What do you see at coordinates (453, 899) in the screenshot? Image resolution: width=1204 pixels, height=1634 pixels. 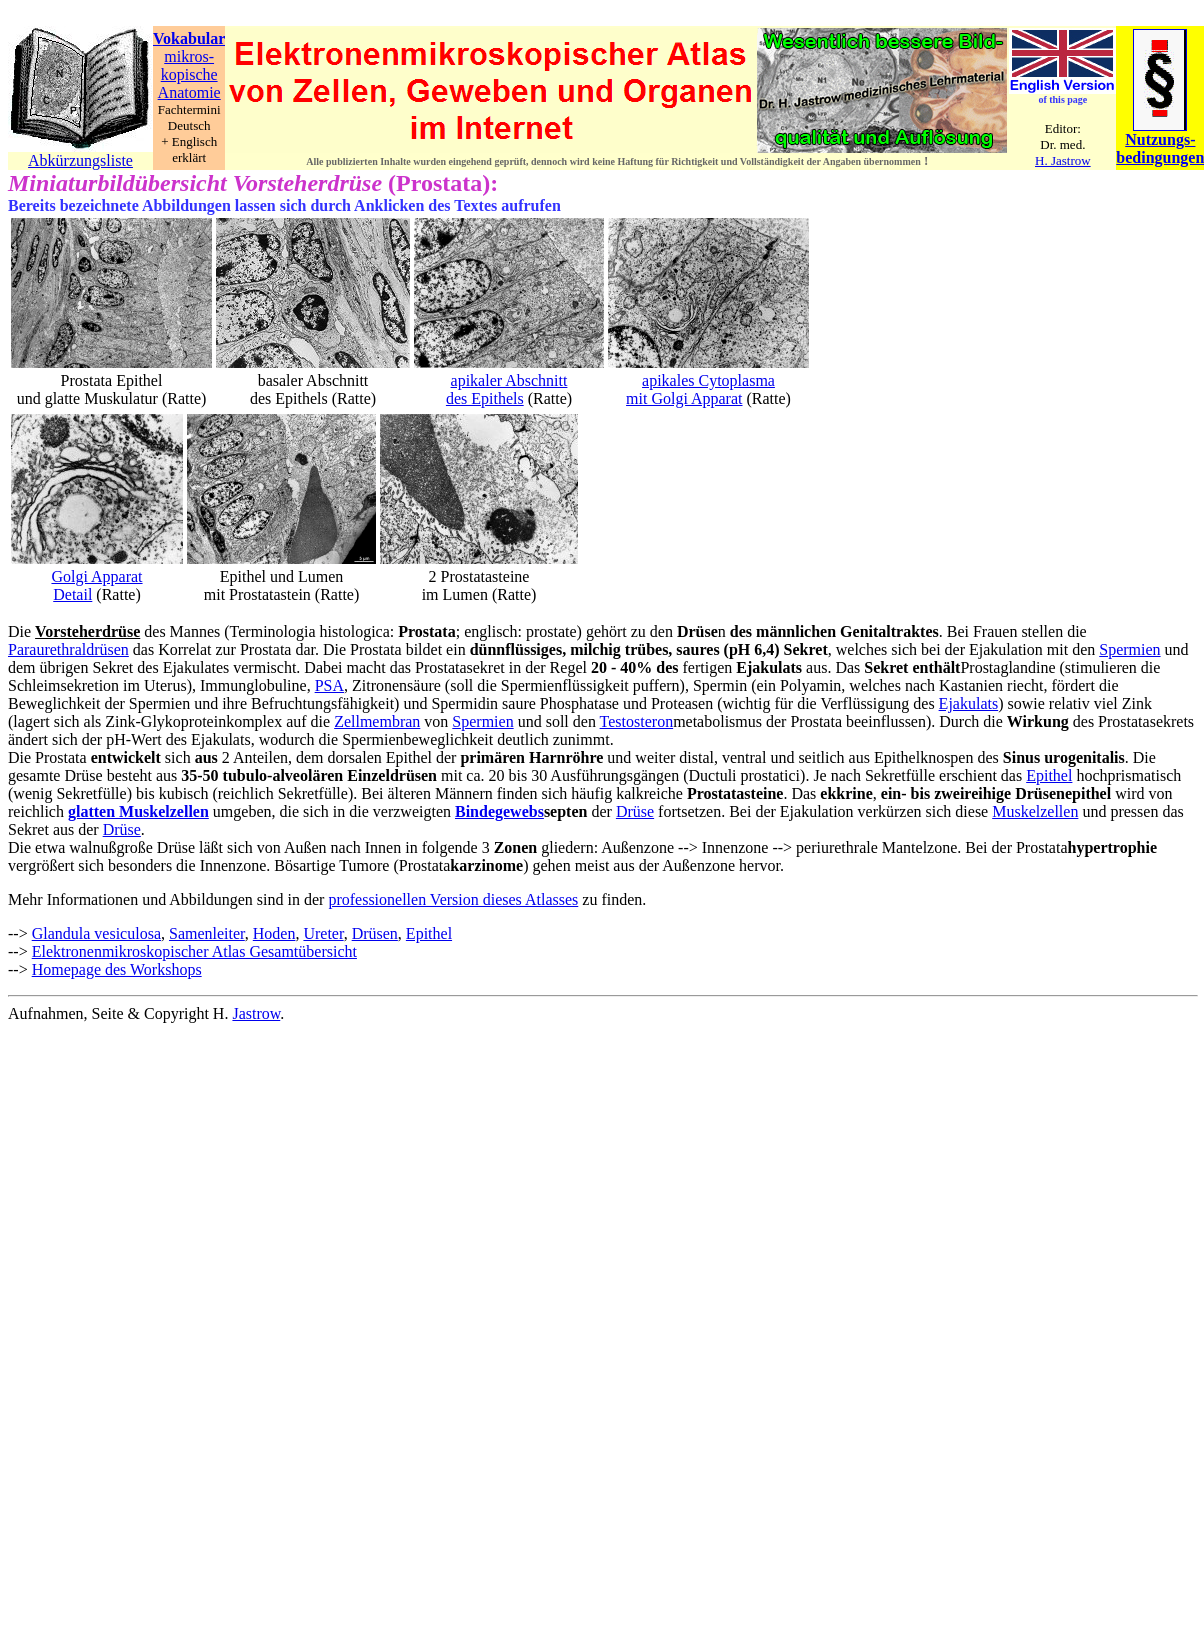 I see `professionellen Version dieses Atlasses` at bounding box center [453, 899].